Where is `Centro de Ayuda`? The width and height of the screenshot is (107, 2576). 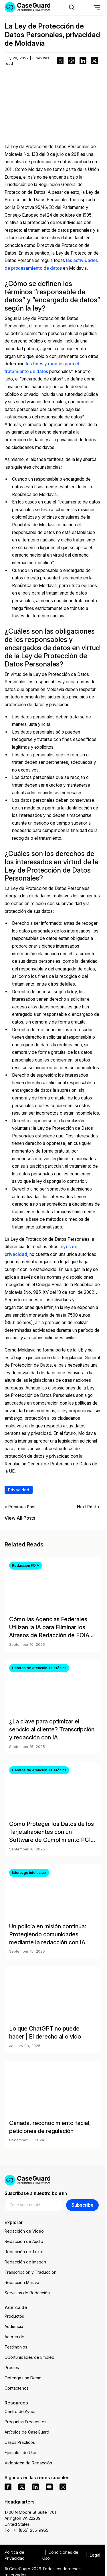
Centro de Ayuda is located at coordinates (21, 2411).